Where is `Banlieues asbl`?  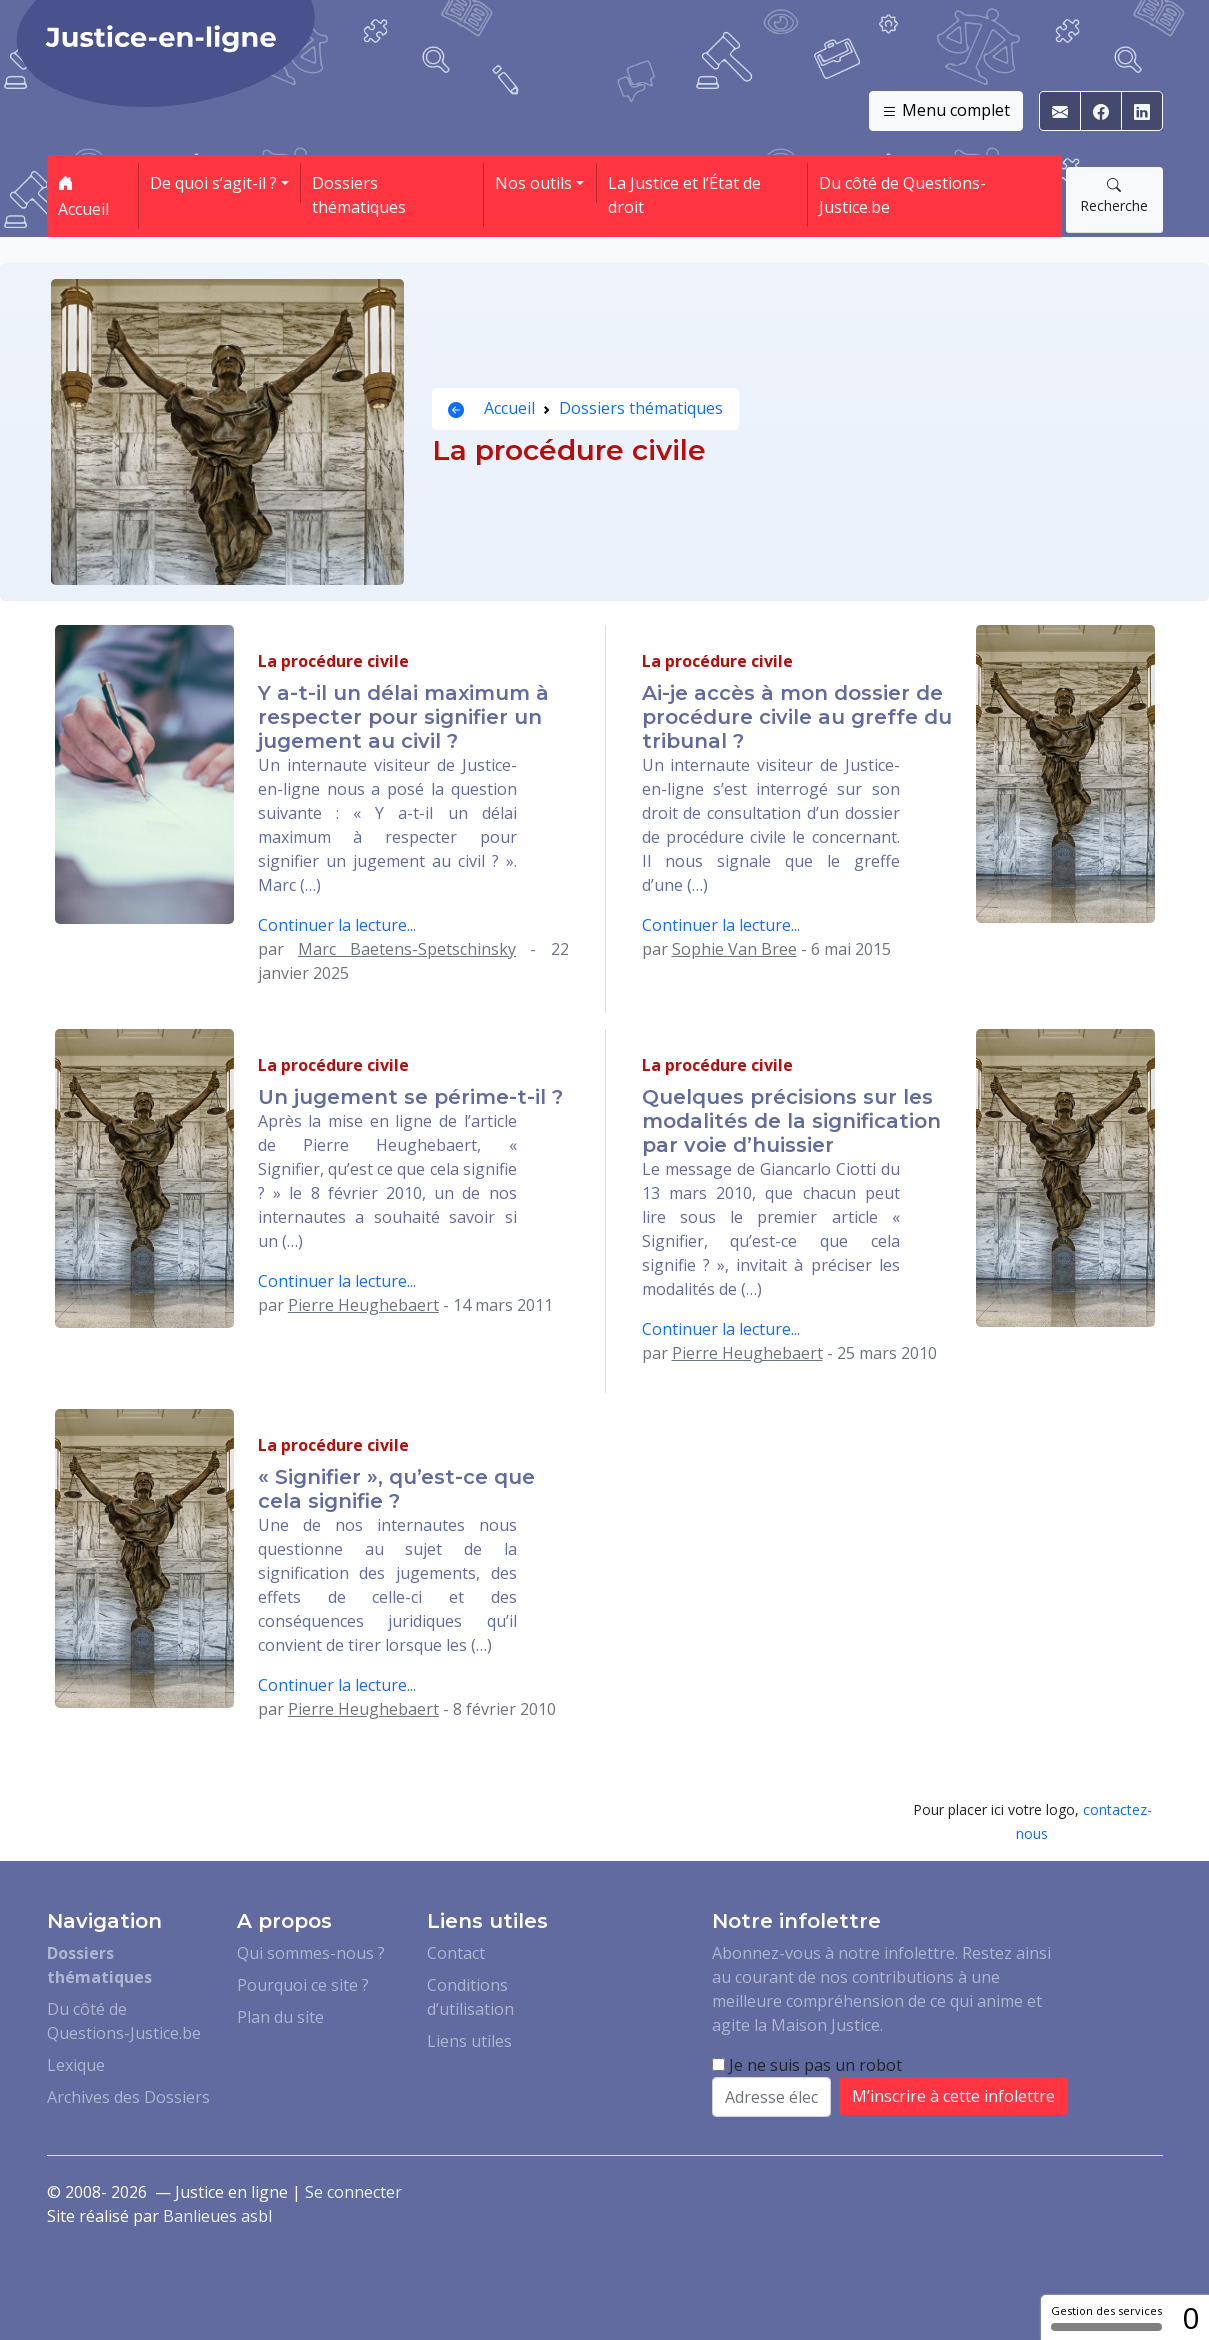 Banlieues asbl is located at coordinates (217, 2216).